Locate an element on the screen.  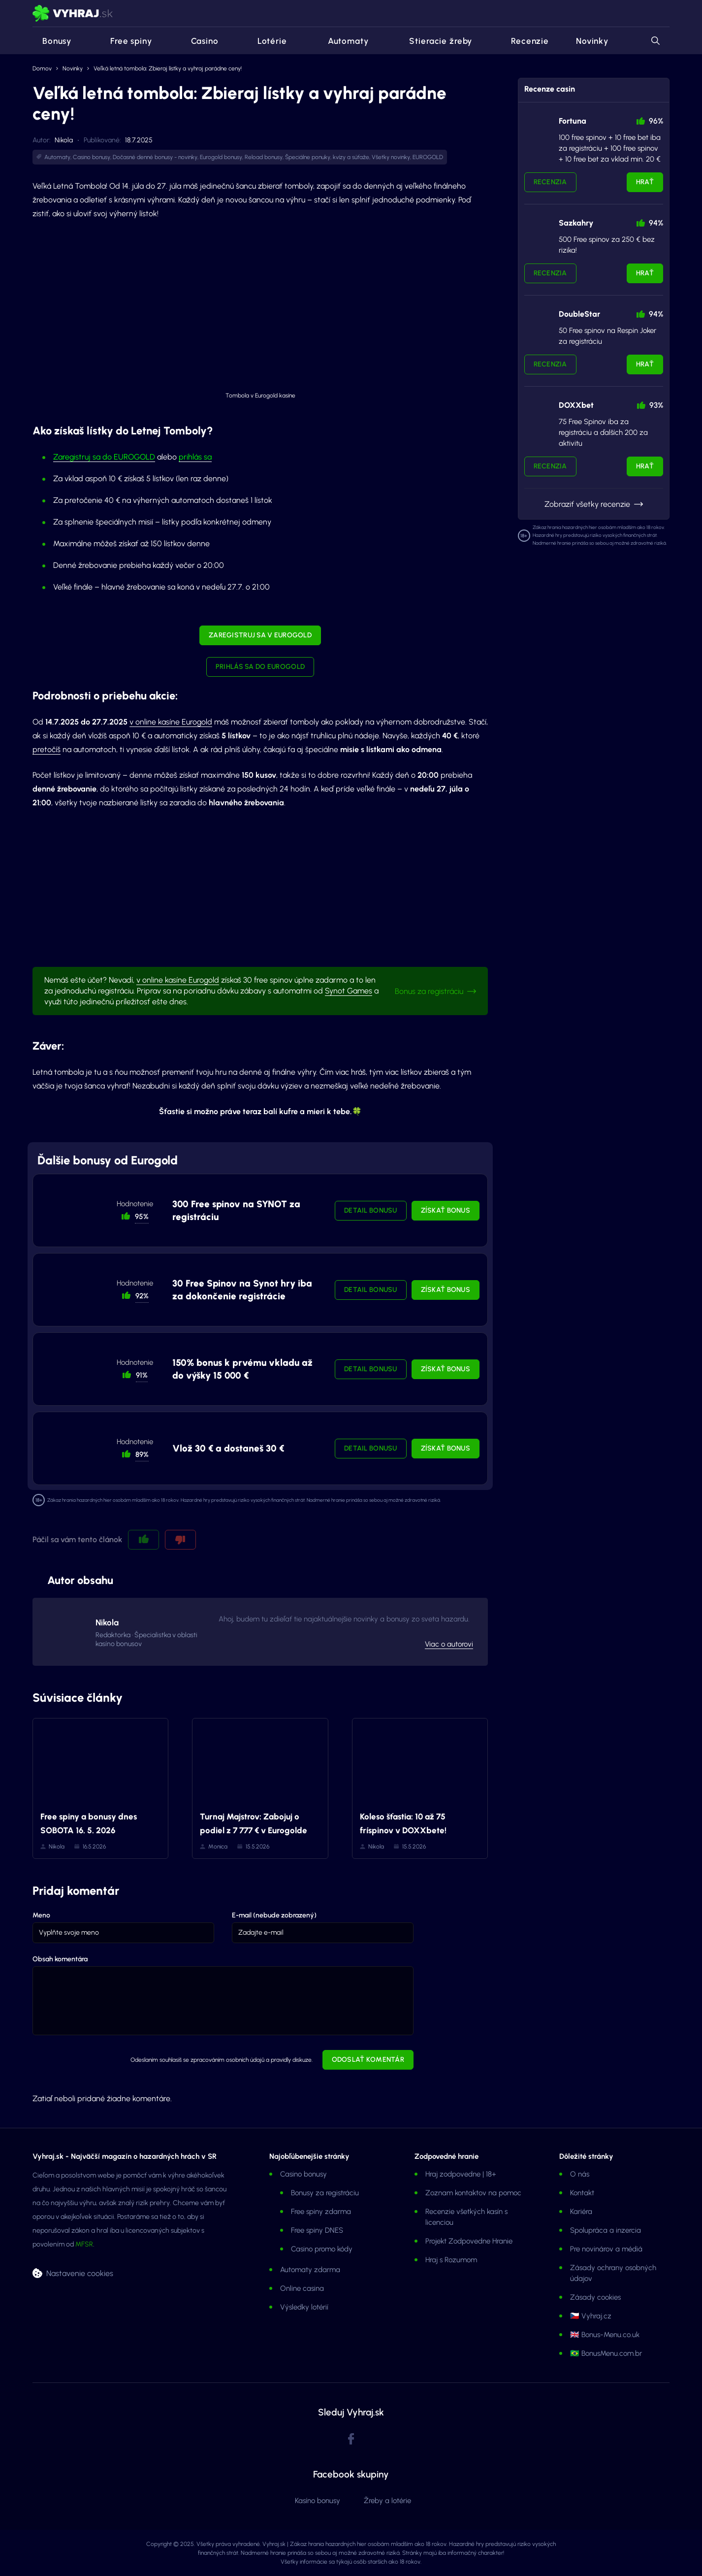
92% [button] is located at coordinates (142, 1295).